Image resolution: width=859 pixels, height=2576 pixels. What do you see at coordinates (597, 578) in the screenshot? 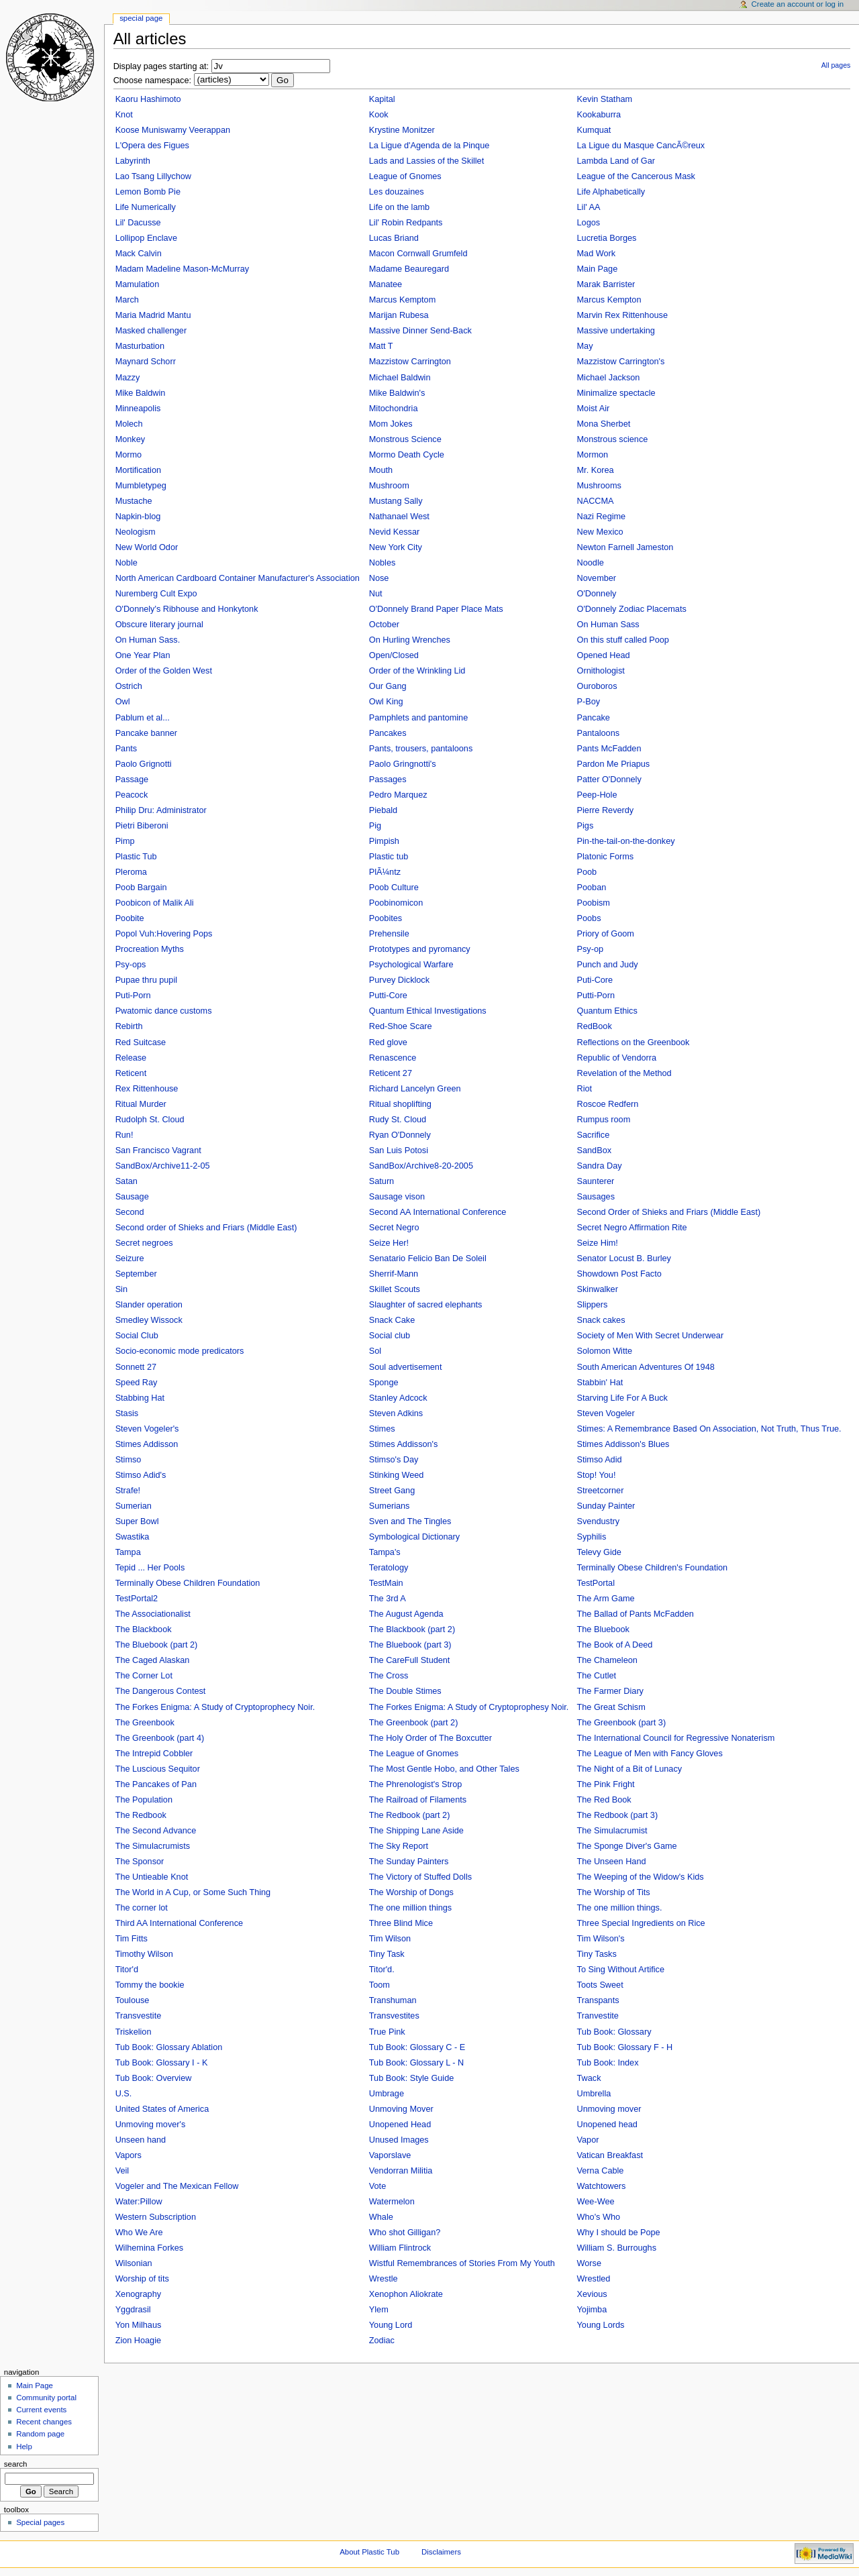
I see `November` at bounding box center [597, 578].